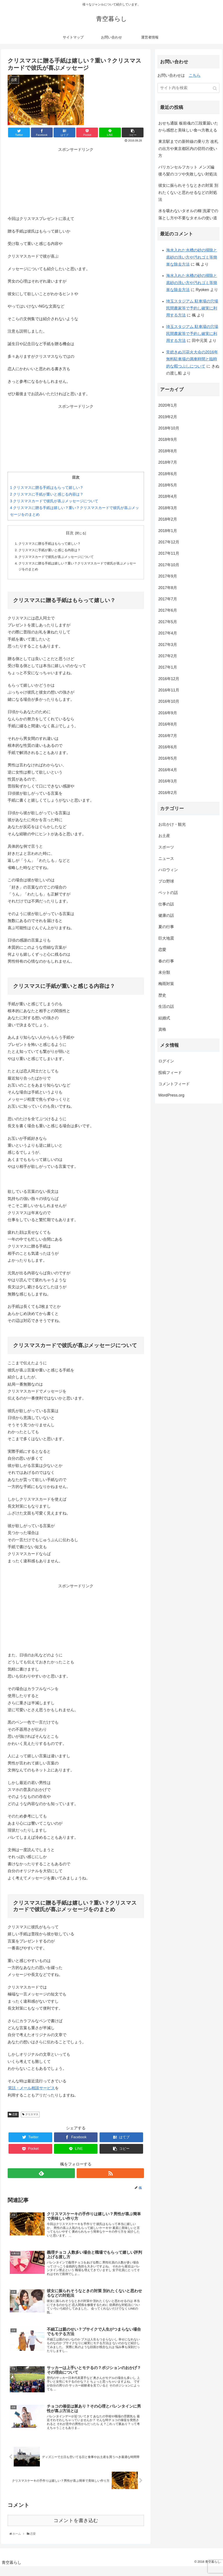 Image resolution: width=223 pixels, height=2576 pixels. Describe the element at coordinates (164, 972) in the screenshot. I see `未分類` at that location.